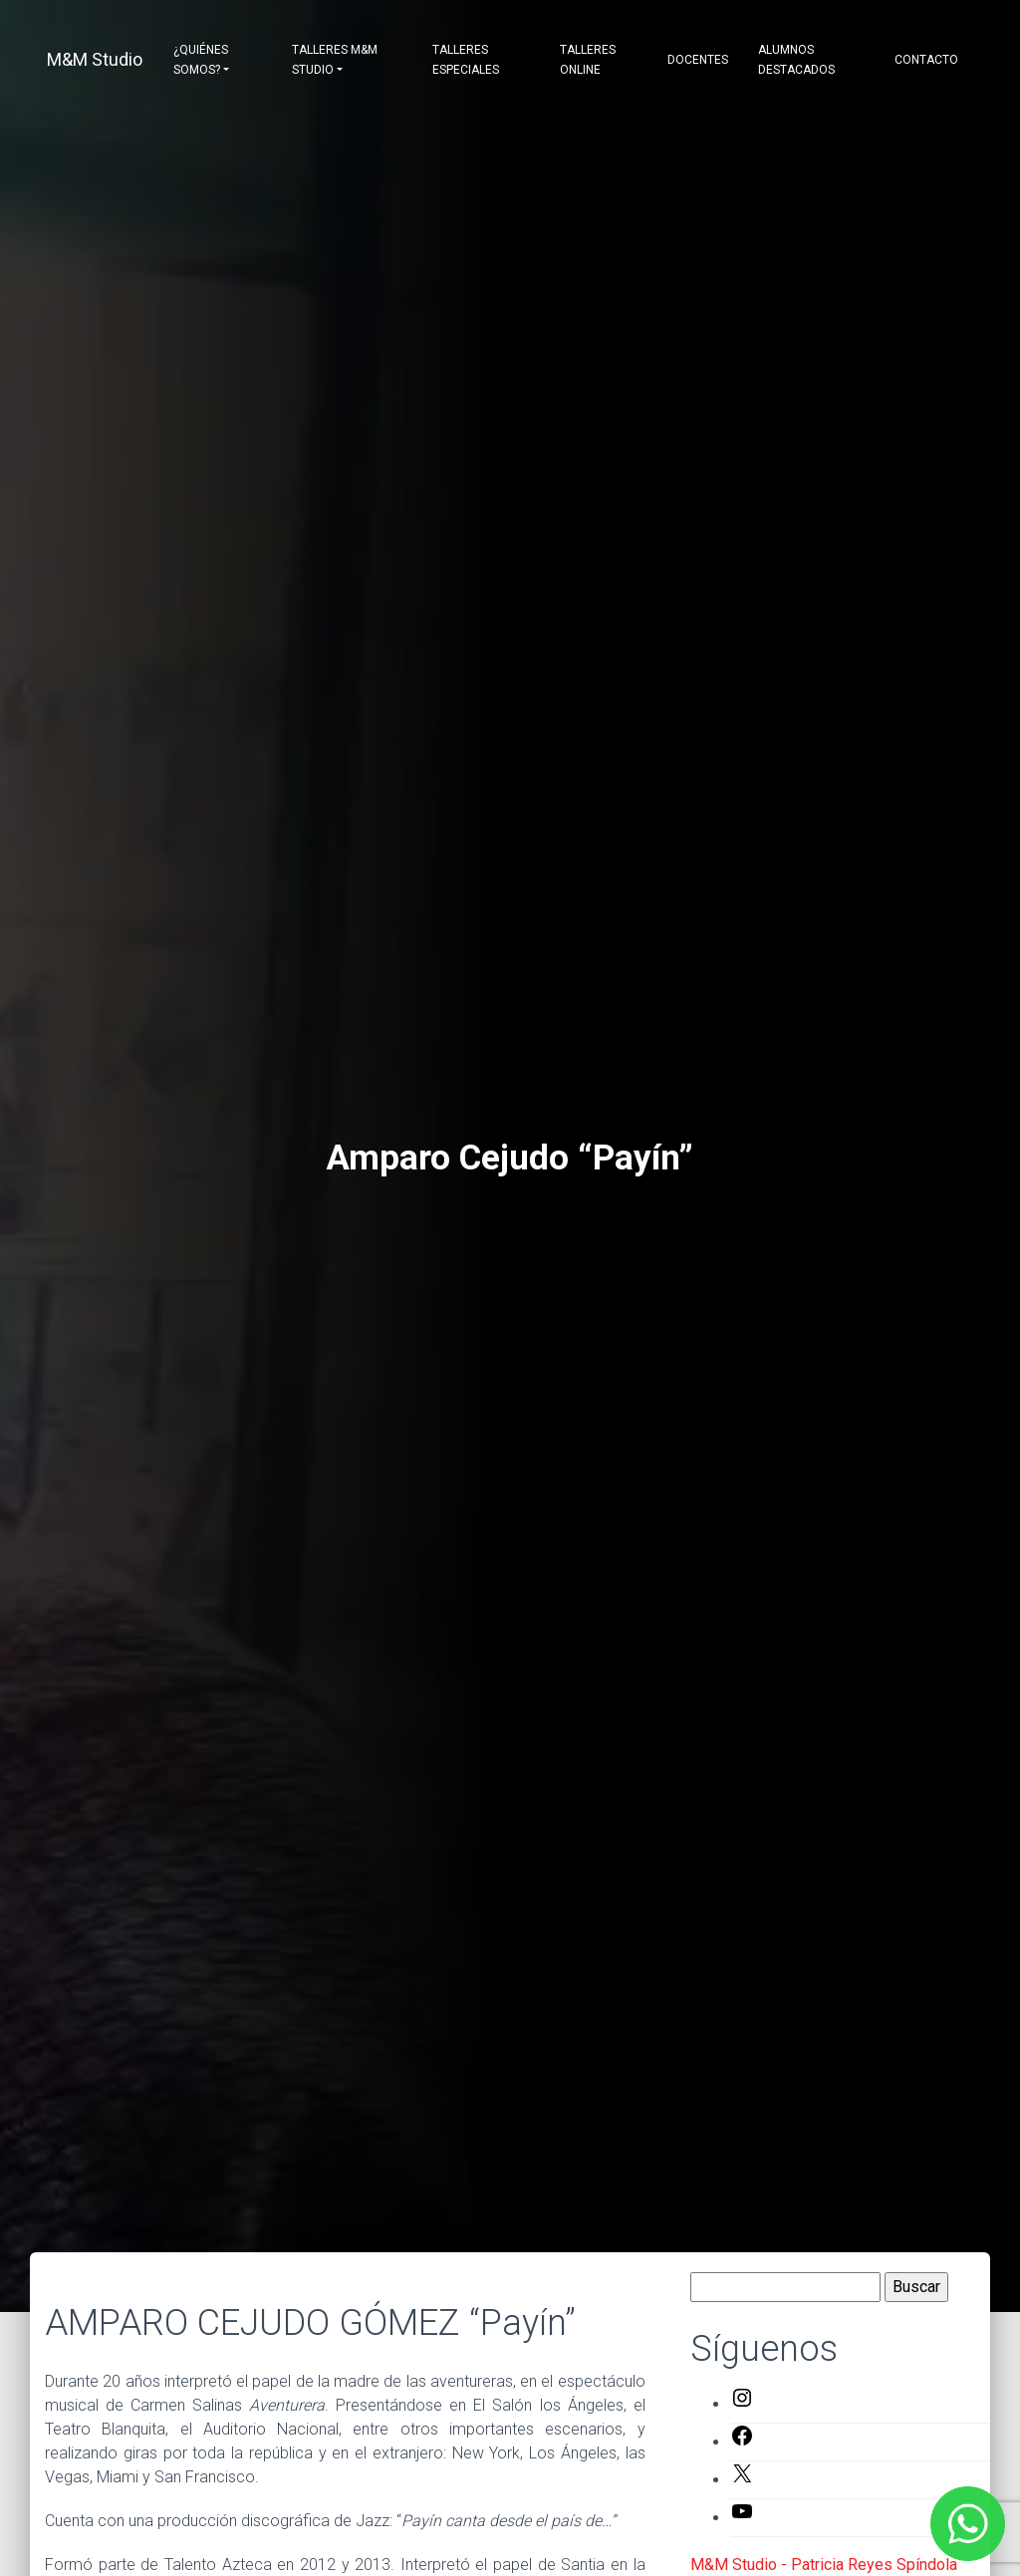 This screenshot has height=2576, width=1020. I want to click on ¿Quiénes somos?, so click(200, 60).